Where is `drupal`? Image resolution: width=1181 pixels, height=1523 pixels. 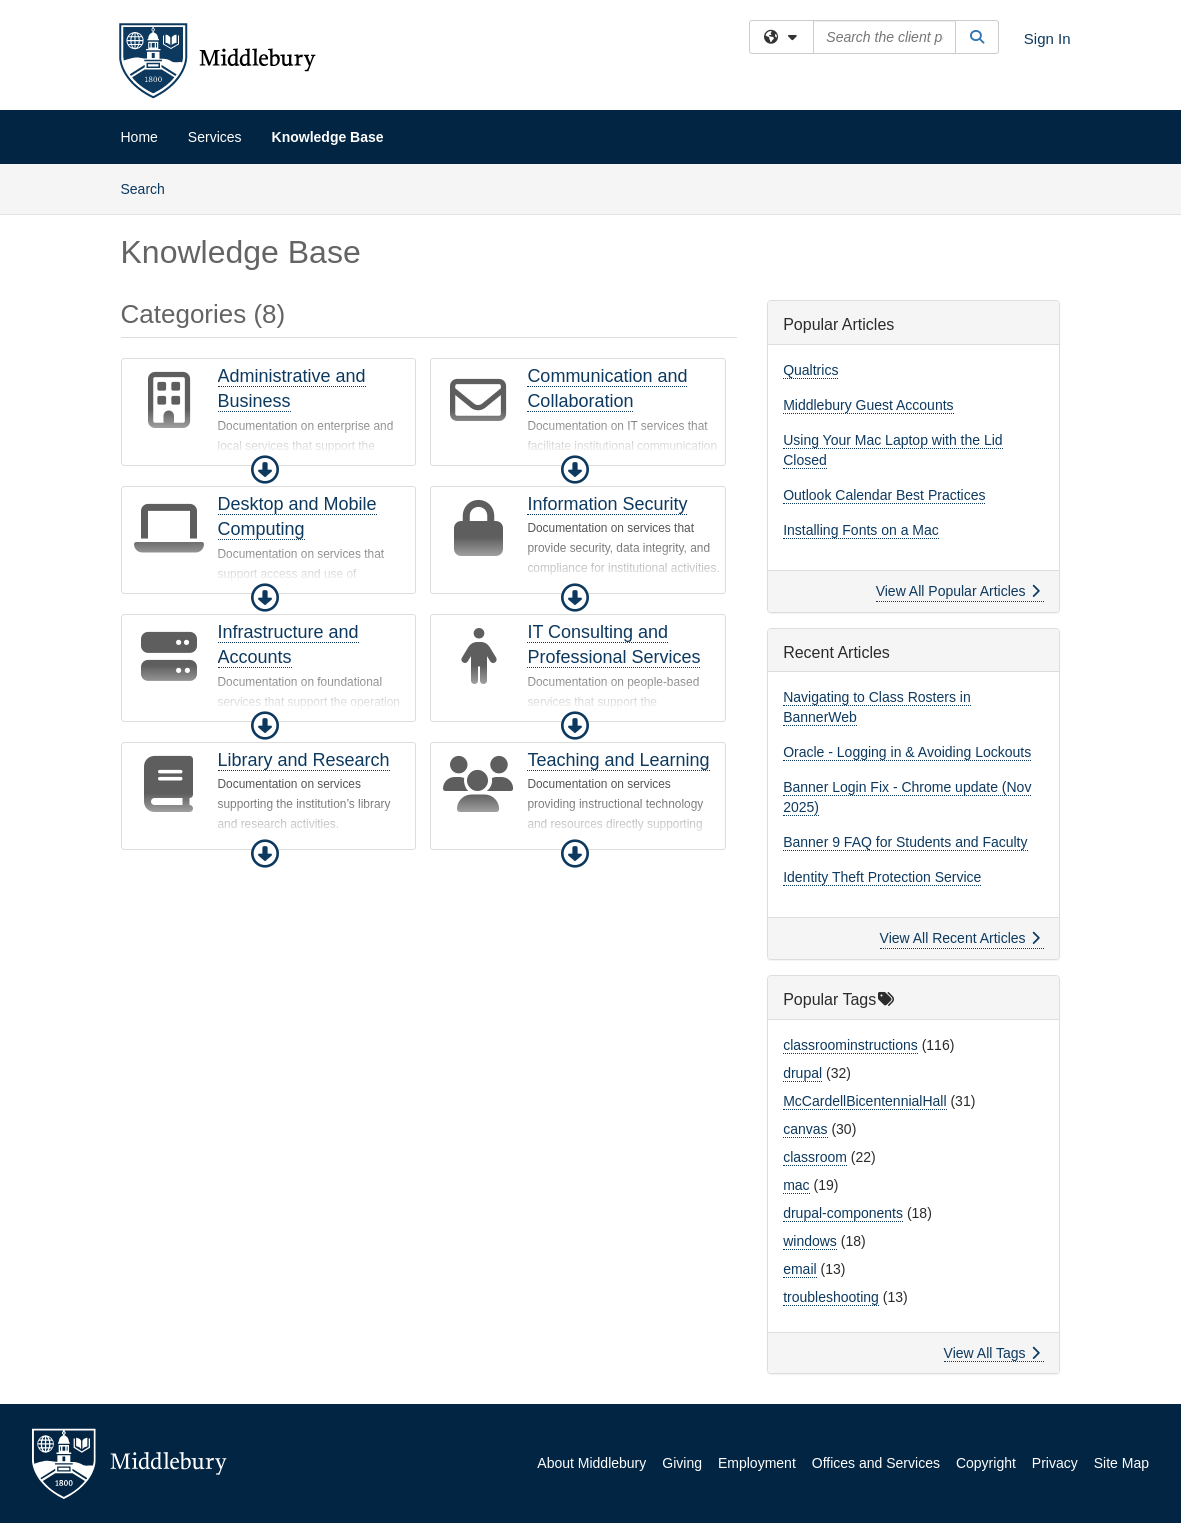
drupal is located at coordinates (802, 1073).